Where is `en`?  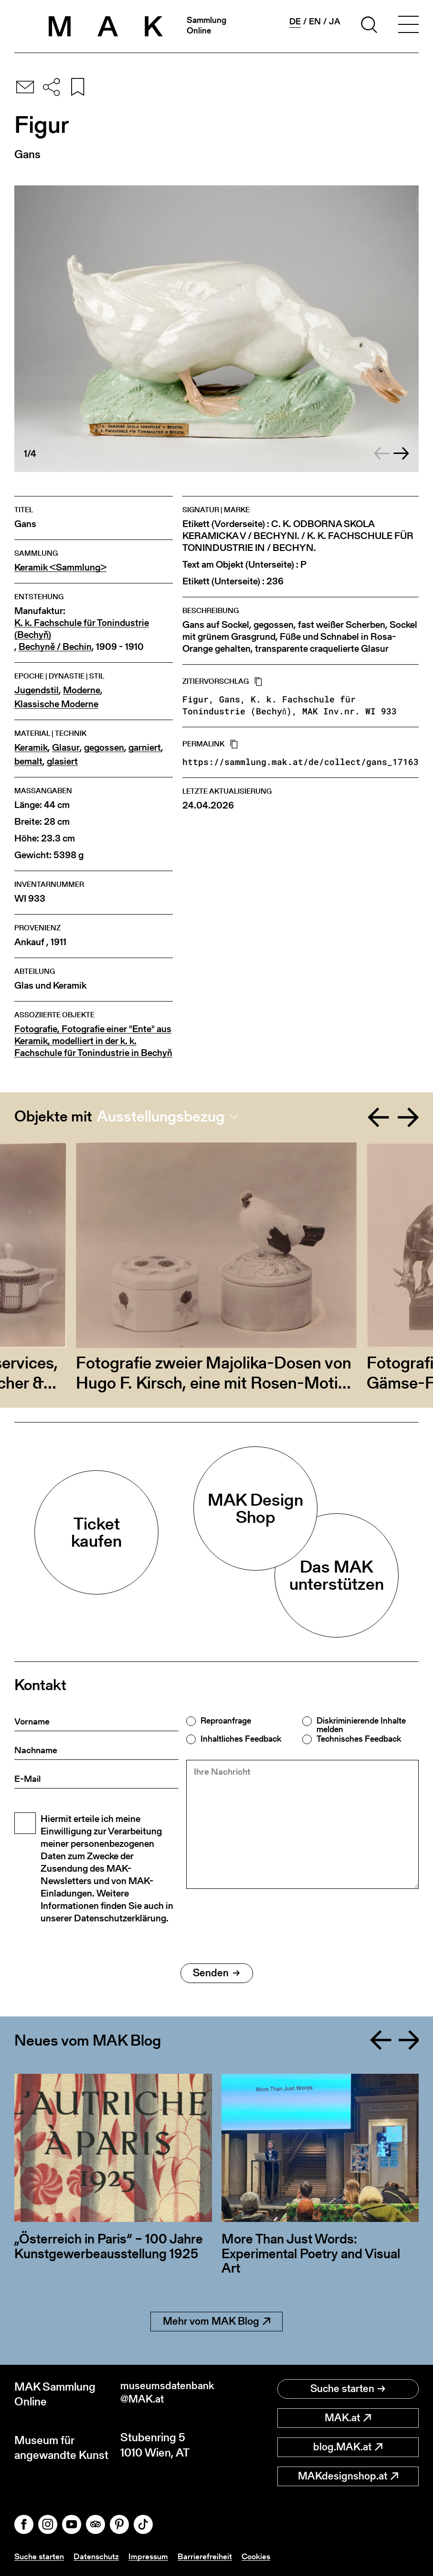 en is located at coordinates (315, 21).